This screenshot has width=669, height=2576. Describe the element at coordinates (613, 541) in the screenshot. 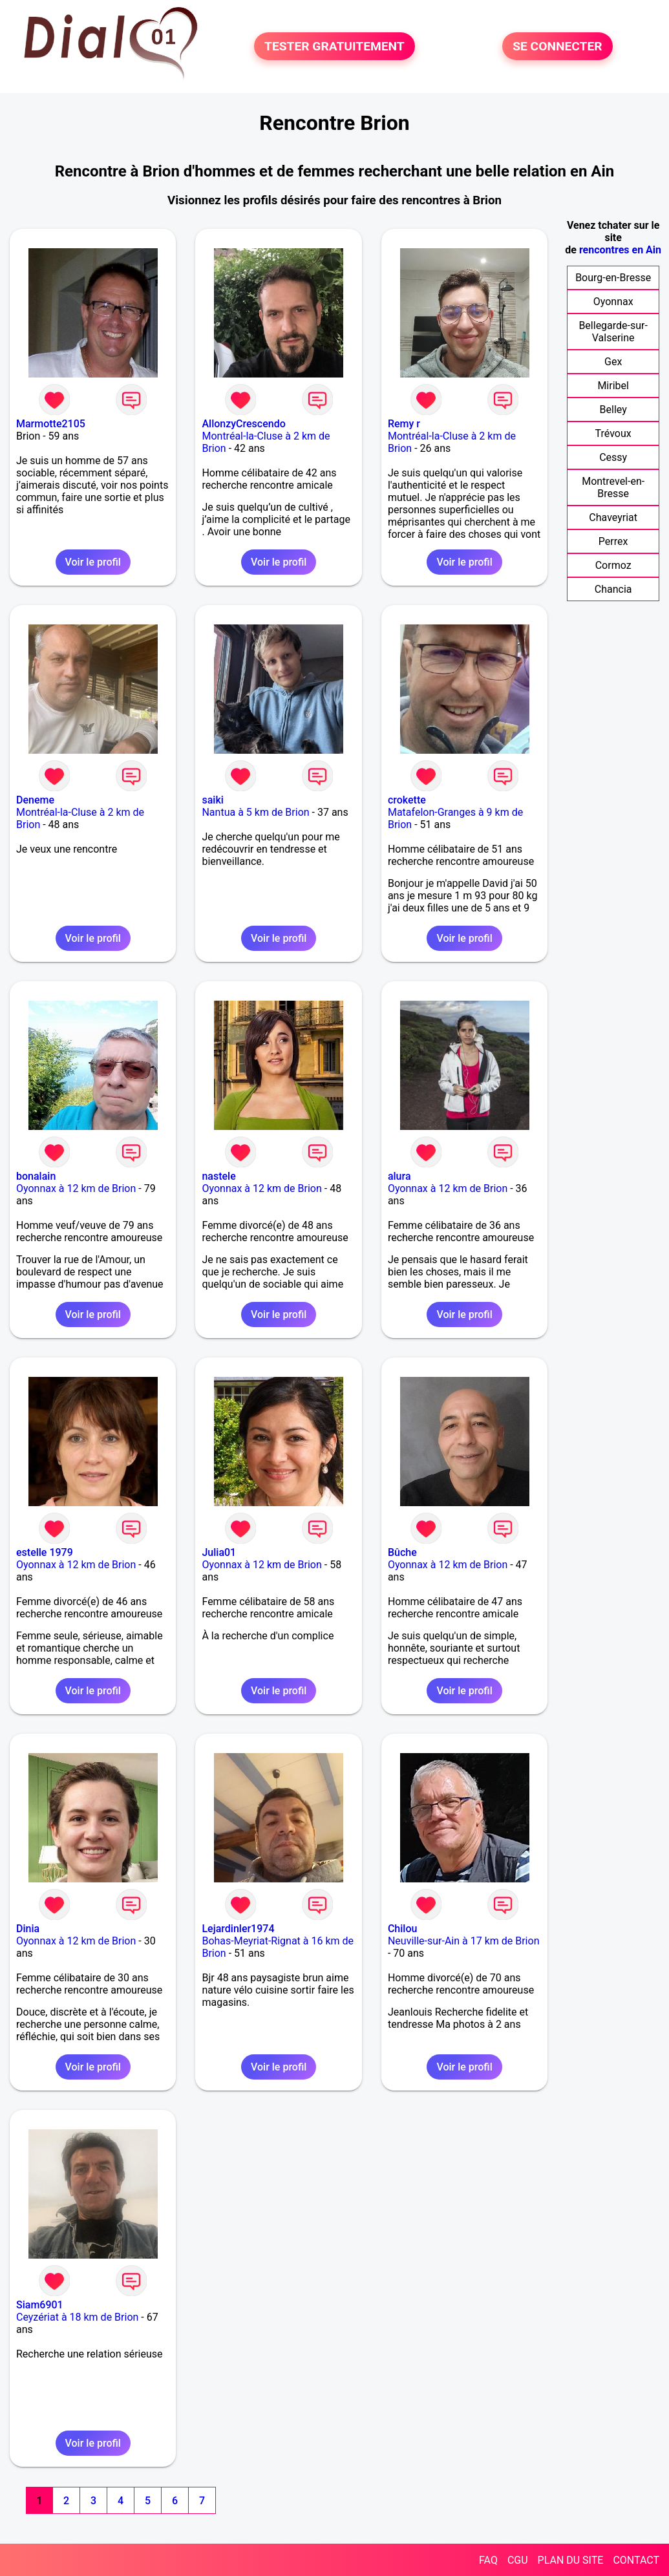

I see `Perrex` at that location.